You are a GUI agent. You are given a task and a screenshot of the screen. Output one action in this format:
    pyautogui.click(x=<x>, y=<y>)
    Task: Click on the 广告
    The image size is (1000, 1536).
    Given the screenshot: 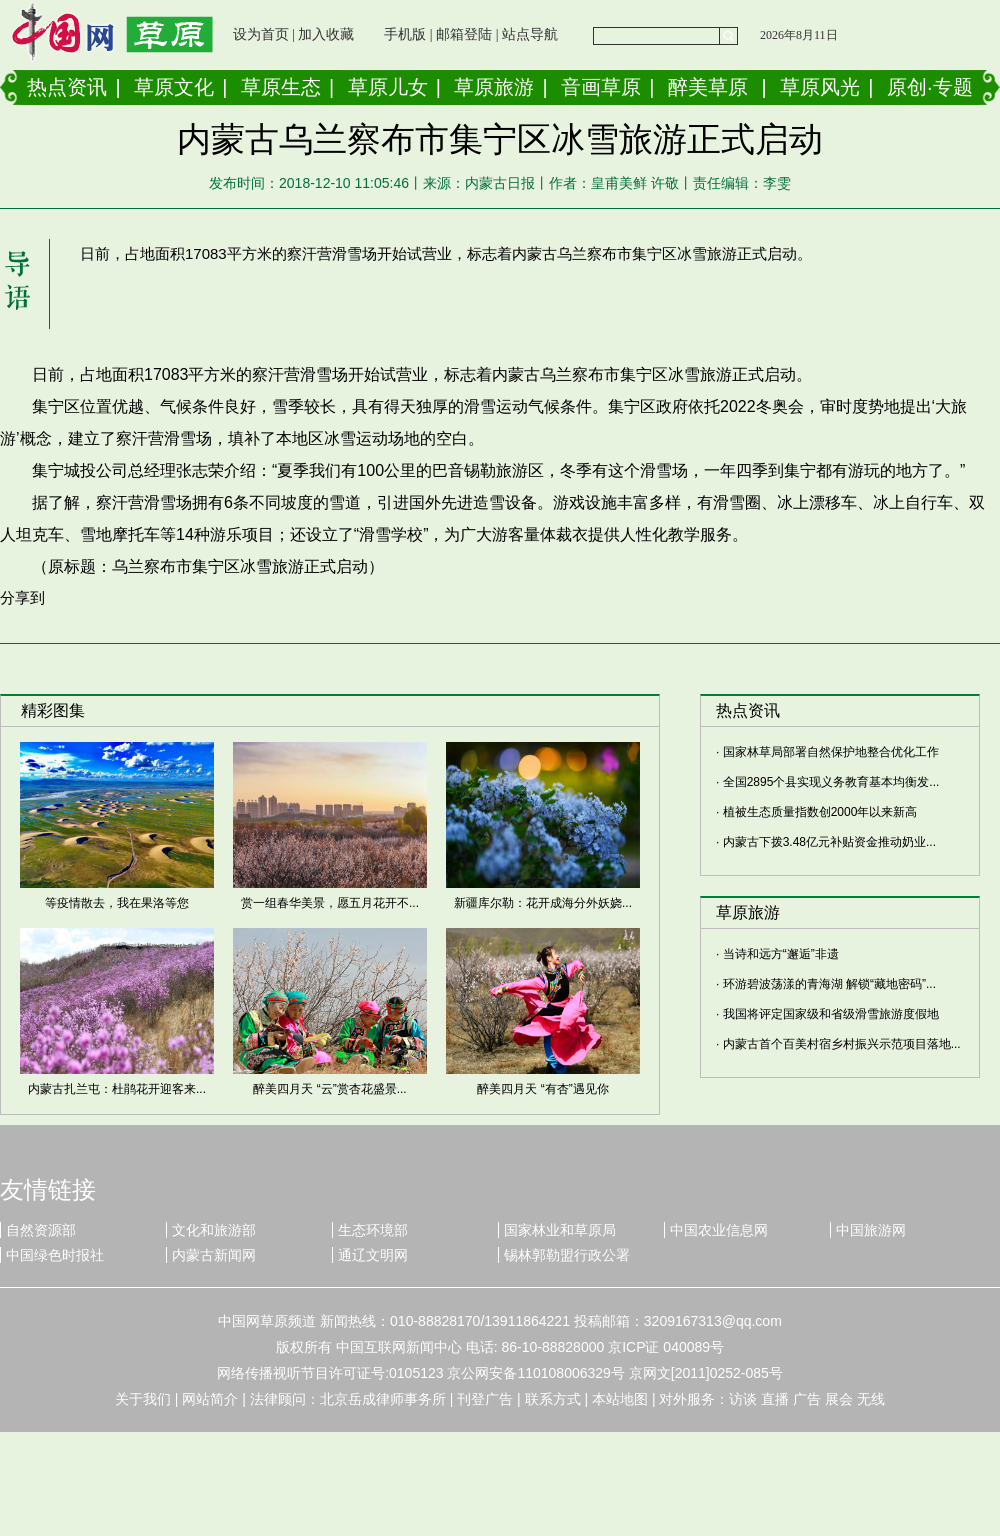 What is the action you would take?
    pyautogui.click(x=807, y=1399)
    